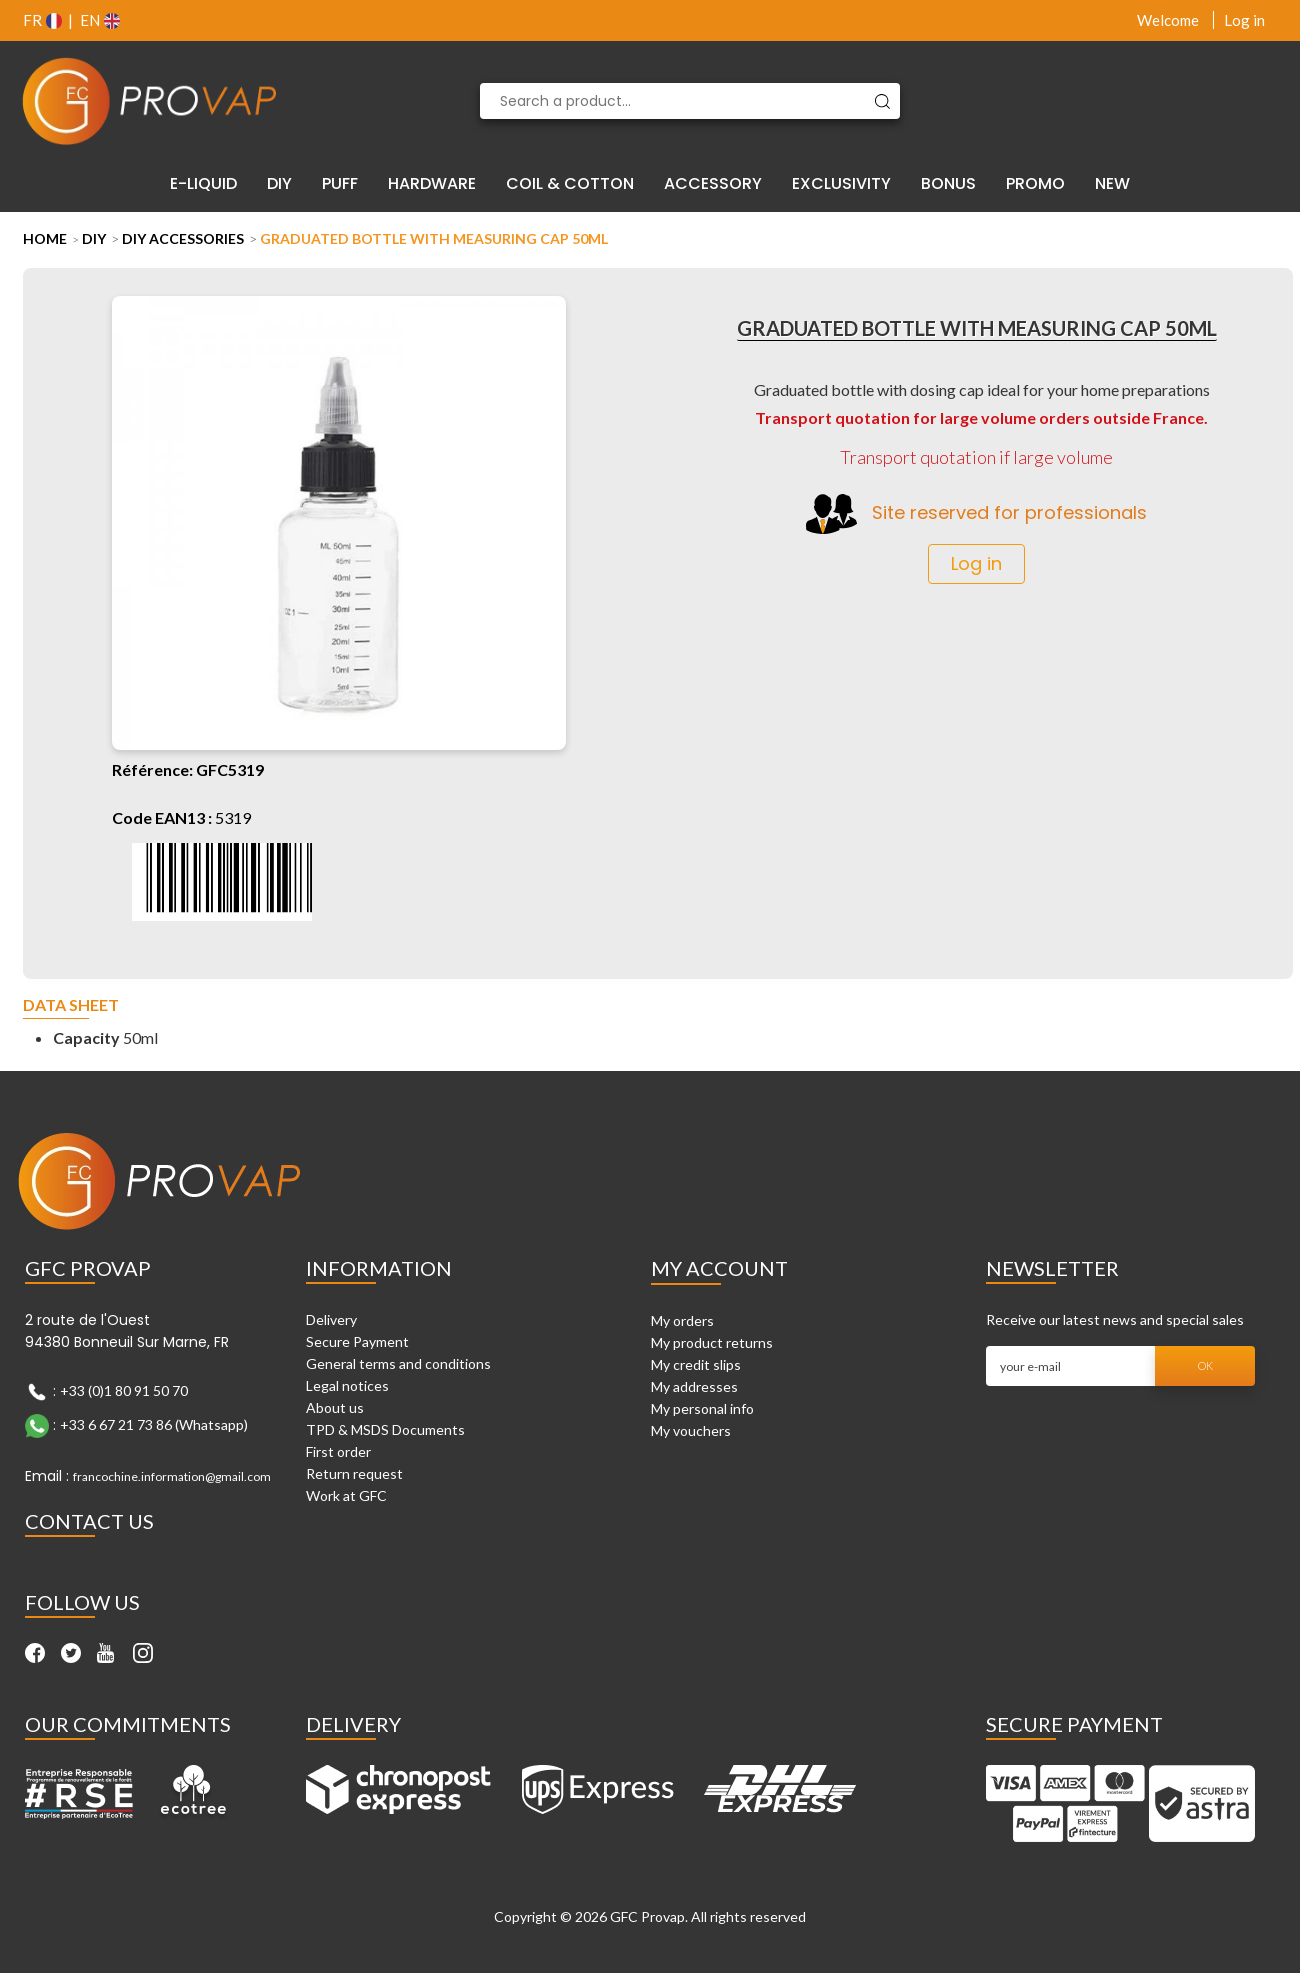  I want to click on My vouchers, so click(691, 1430).